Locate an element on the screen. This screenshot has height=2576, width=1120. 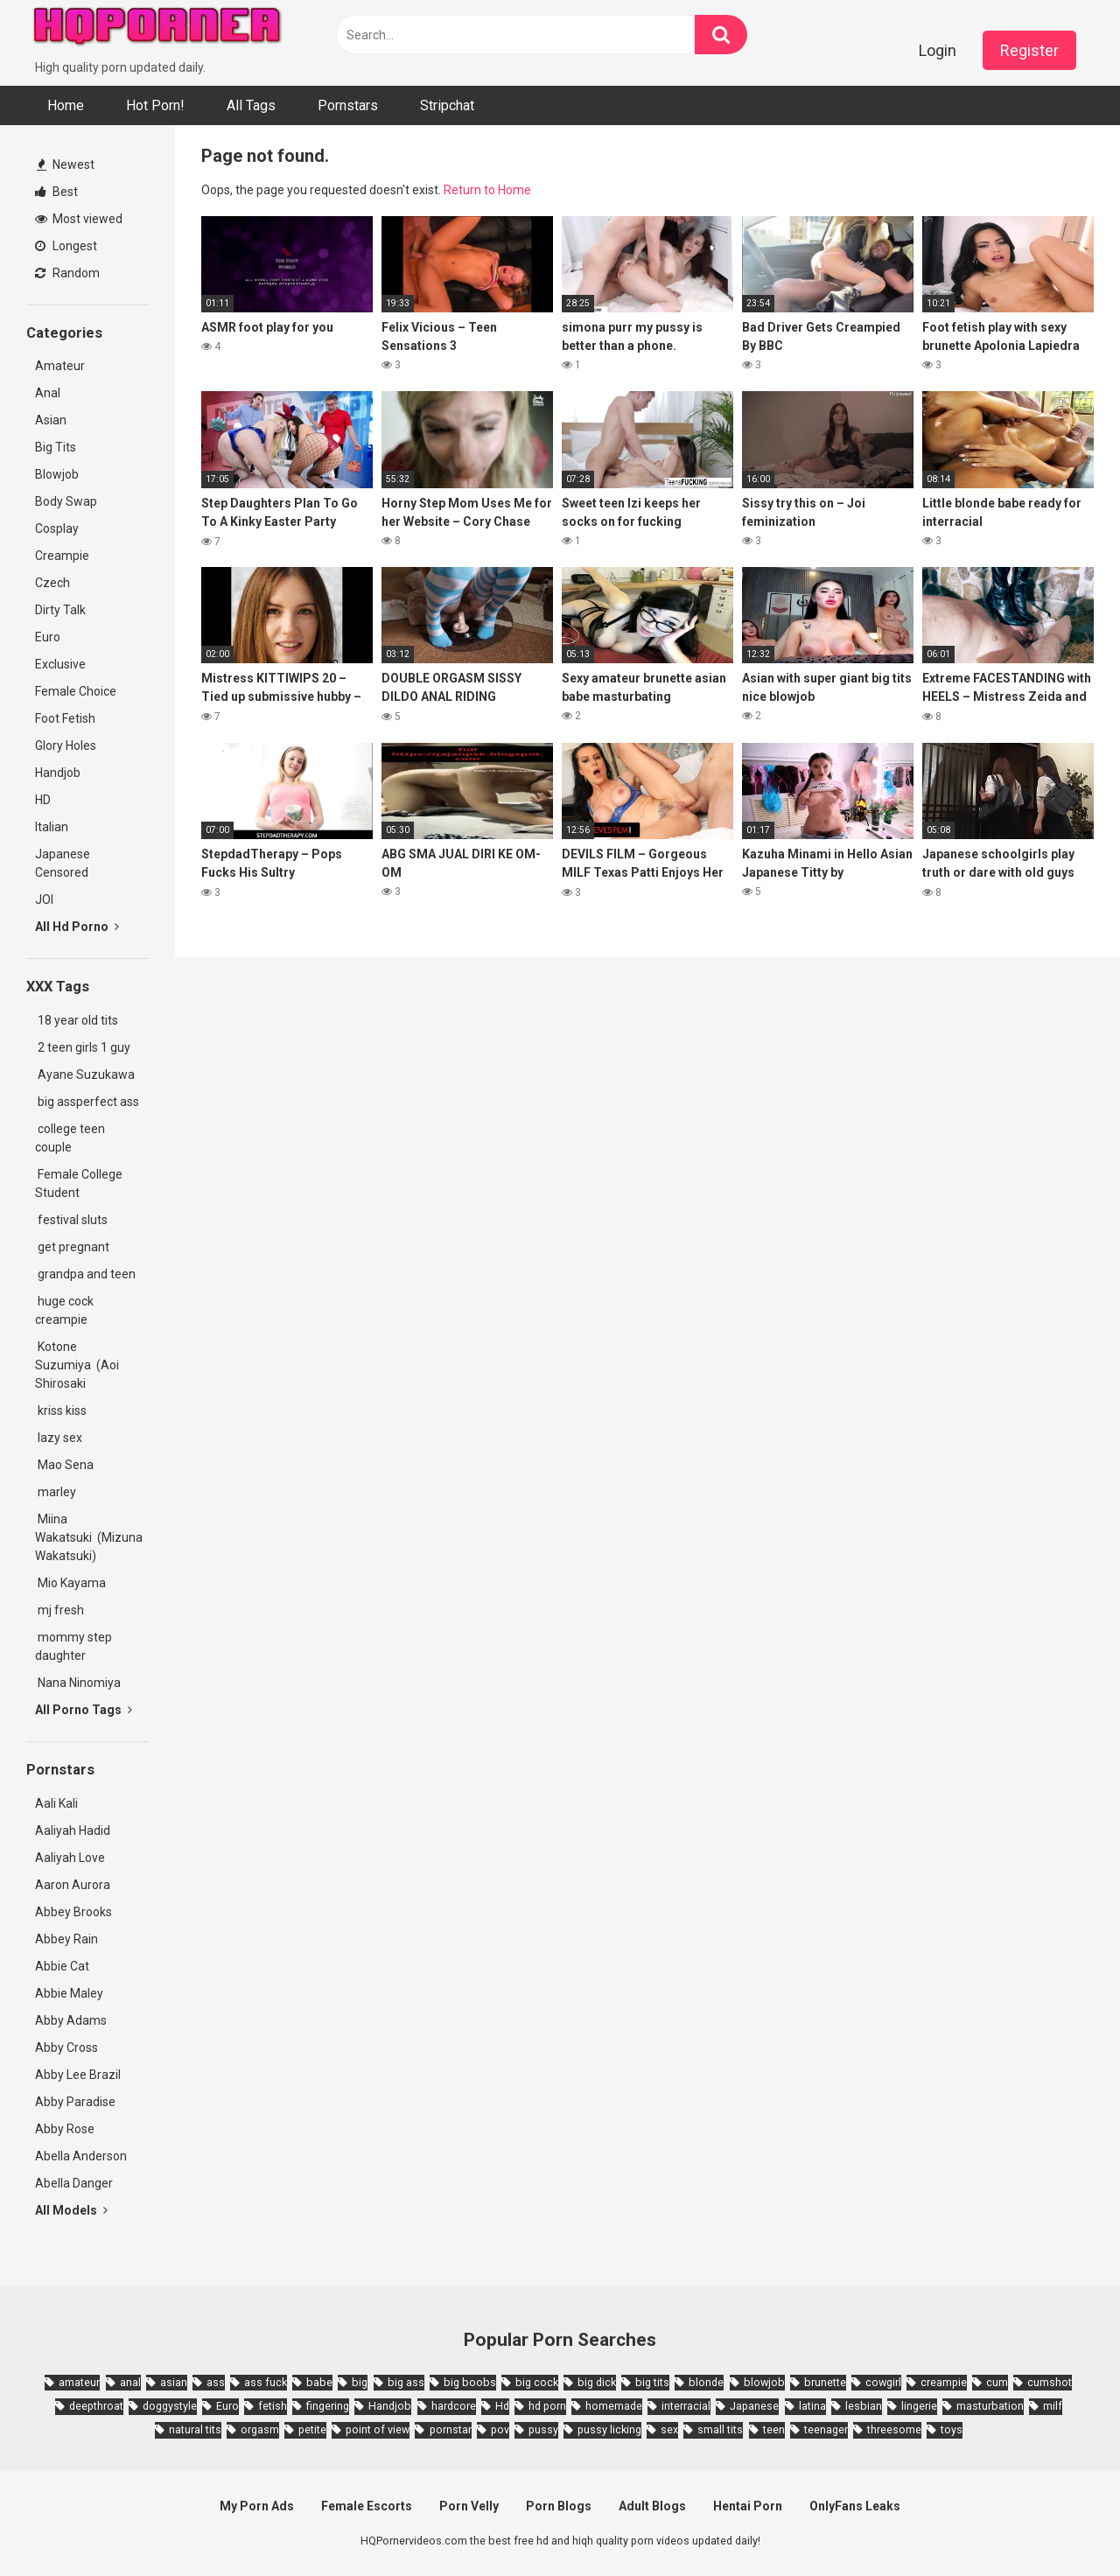
Register is located at coordinates (1029, 50).